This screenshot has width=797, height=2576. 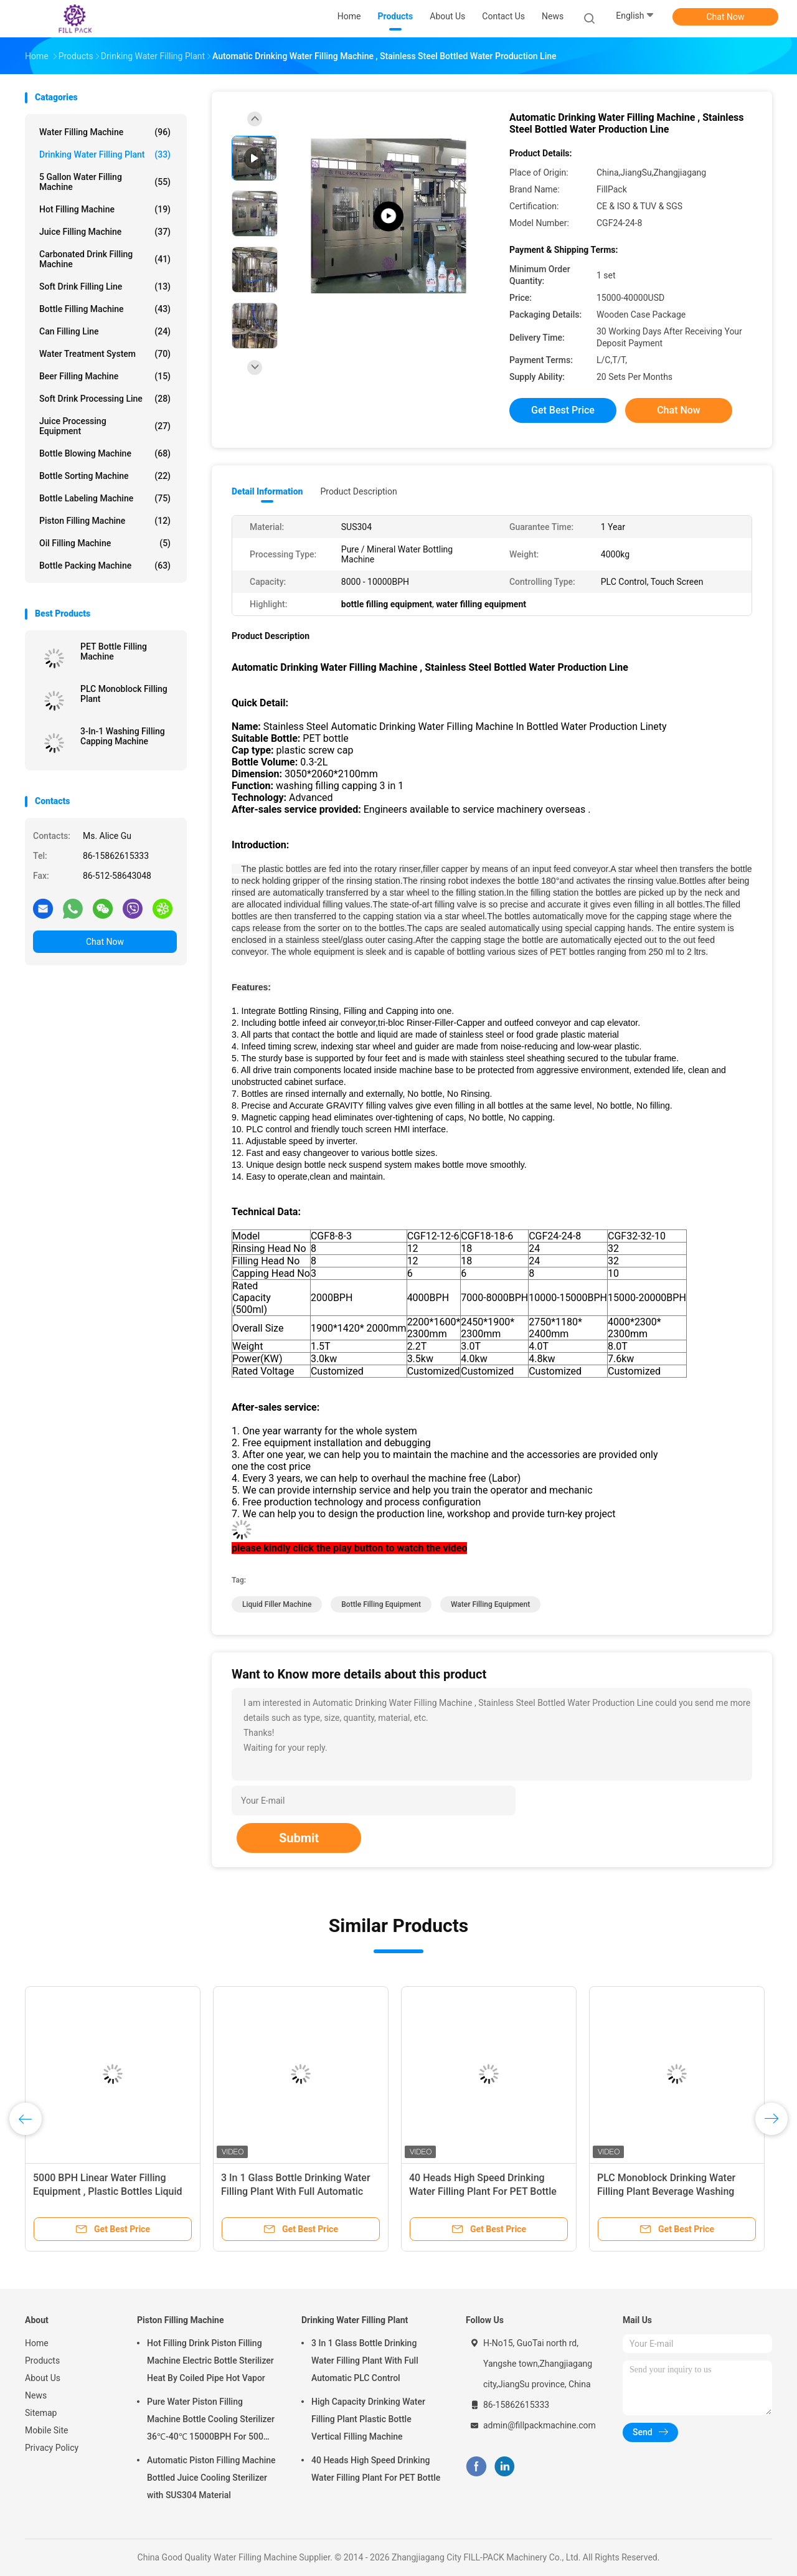 I want to click on PLC Monoblock Drinking Water Filling Plant Beverage Washing Filling Capping Machine, so click(x=666, y=2191).